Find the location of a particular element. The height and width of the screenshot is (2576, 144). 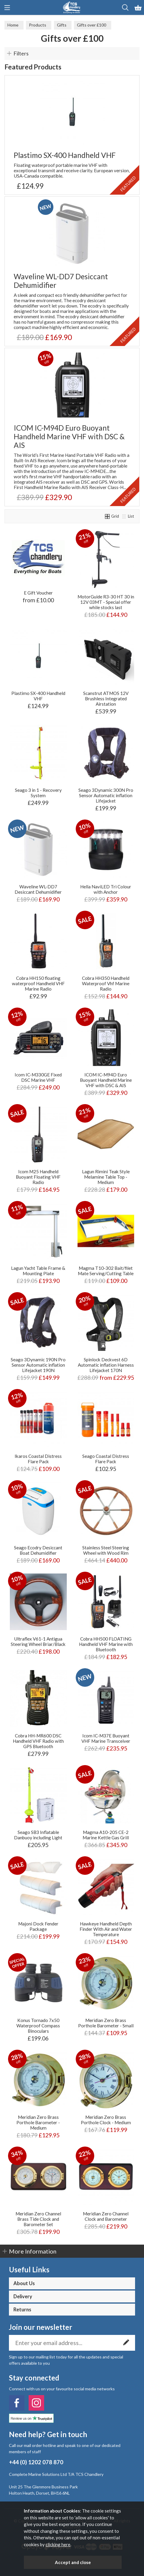

Stainless Steel Steering Wheel with Wood Rim is located at coordinates (105, 1550).